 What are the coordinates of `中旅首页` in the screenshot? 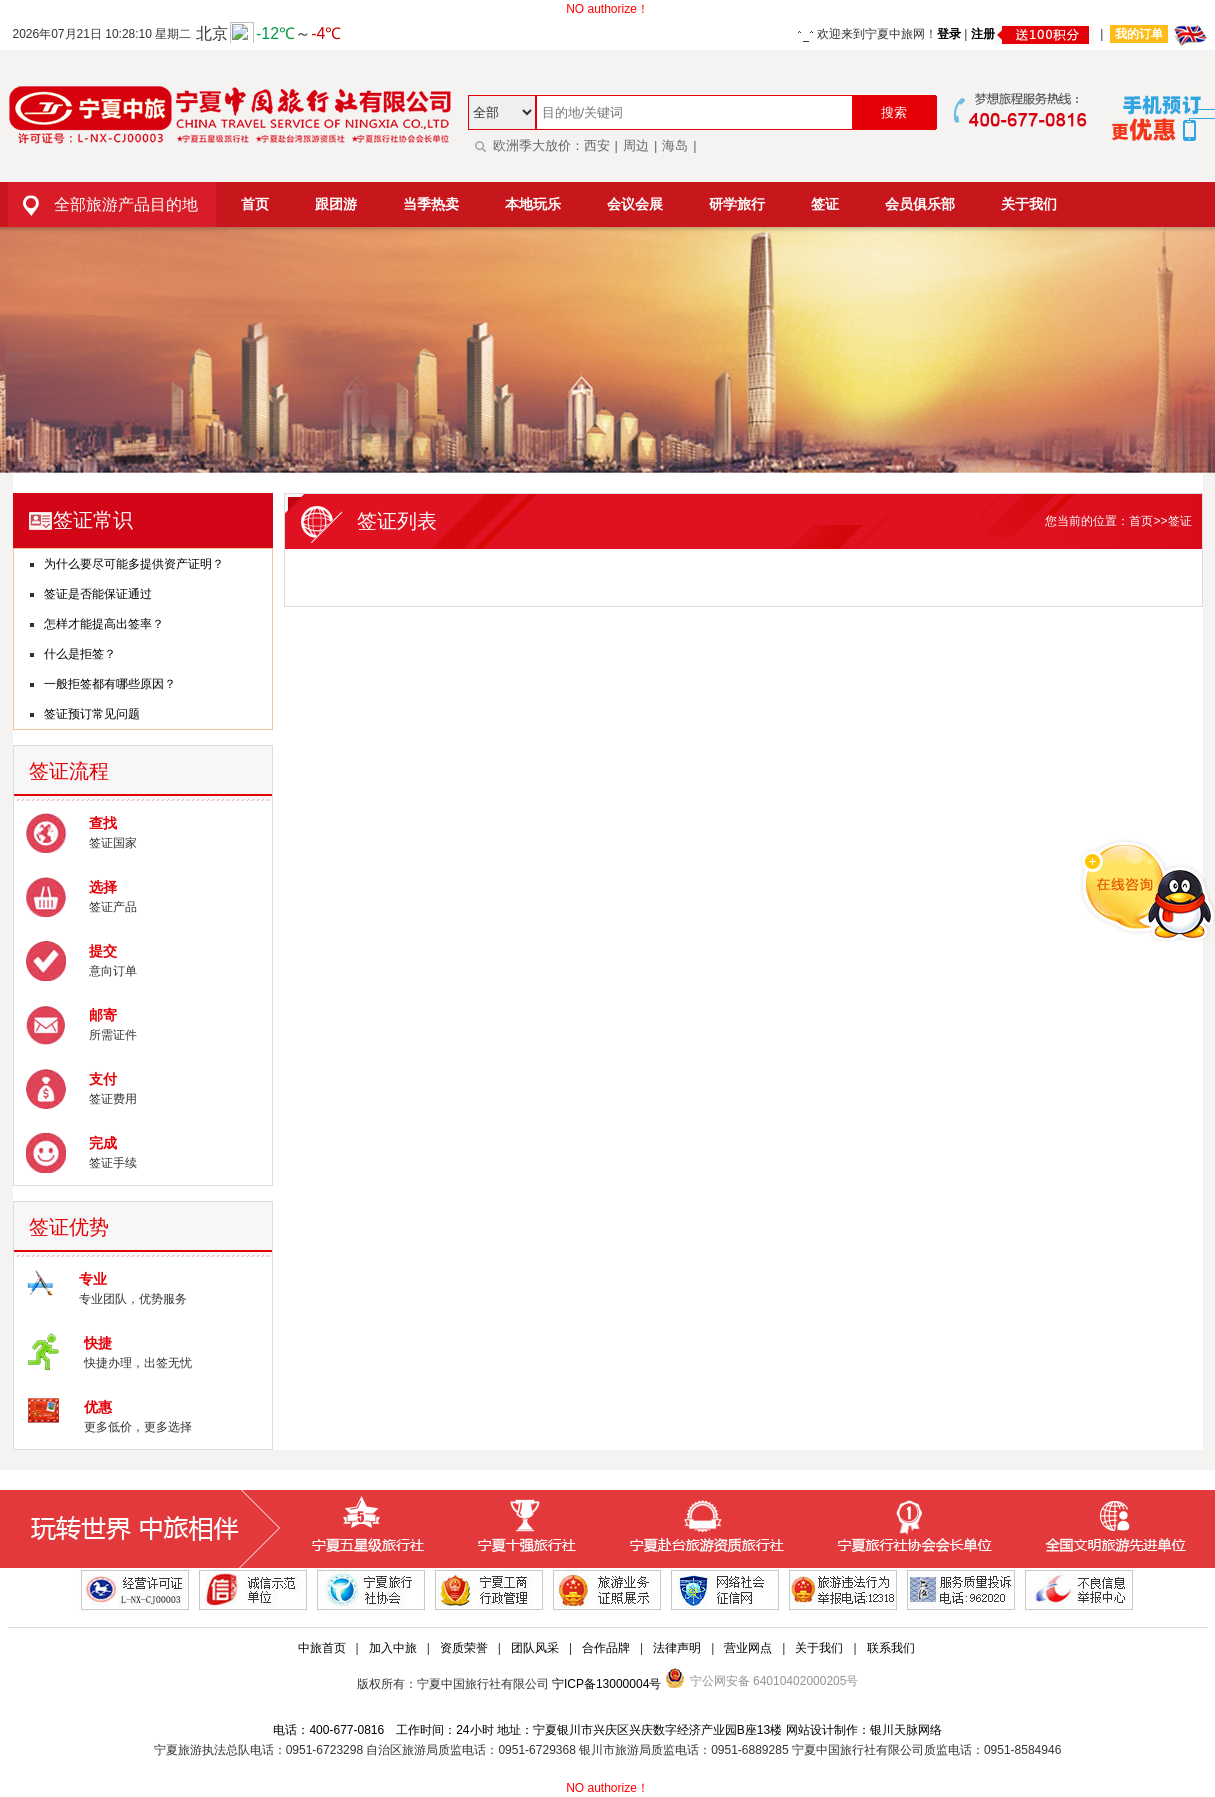 It's located at (322, 1648).